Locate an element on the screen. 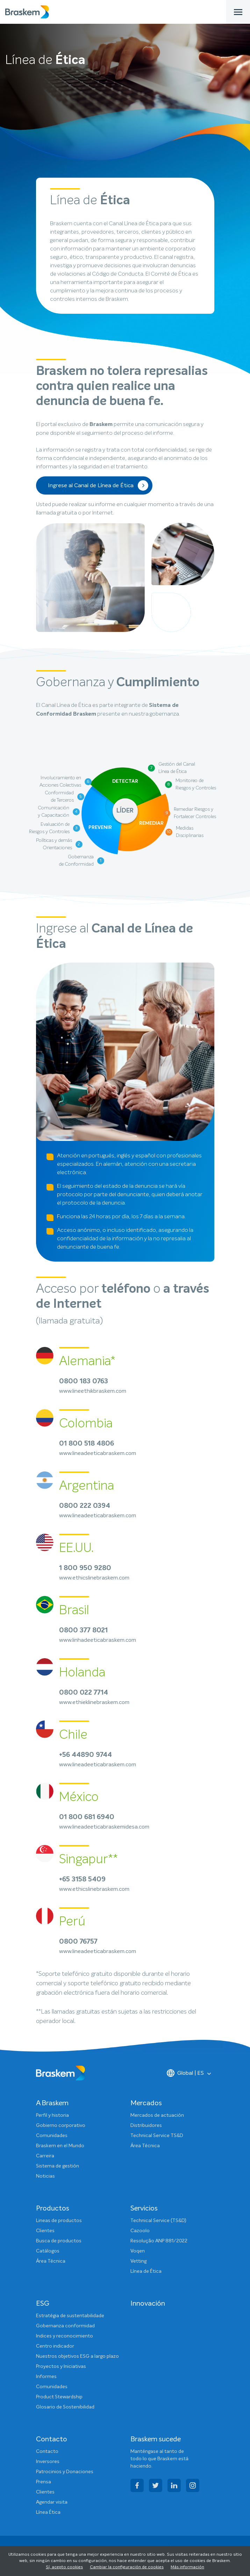  Braskem en el Mundo is located at coordinates (60, 2145).